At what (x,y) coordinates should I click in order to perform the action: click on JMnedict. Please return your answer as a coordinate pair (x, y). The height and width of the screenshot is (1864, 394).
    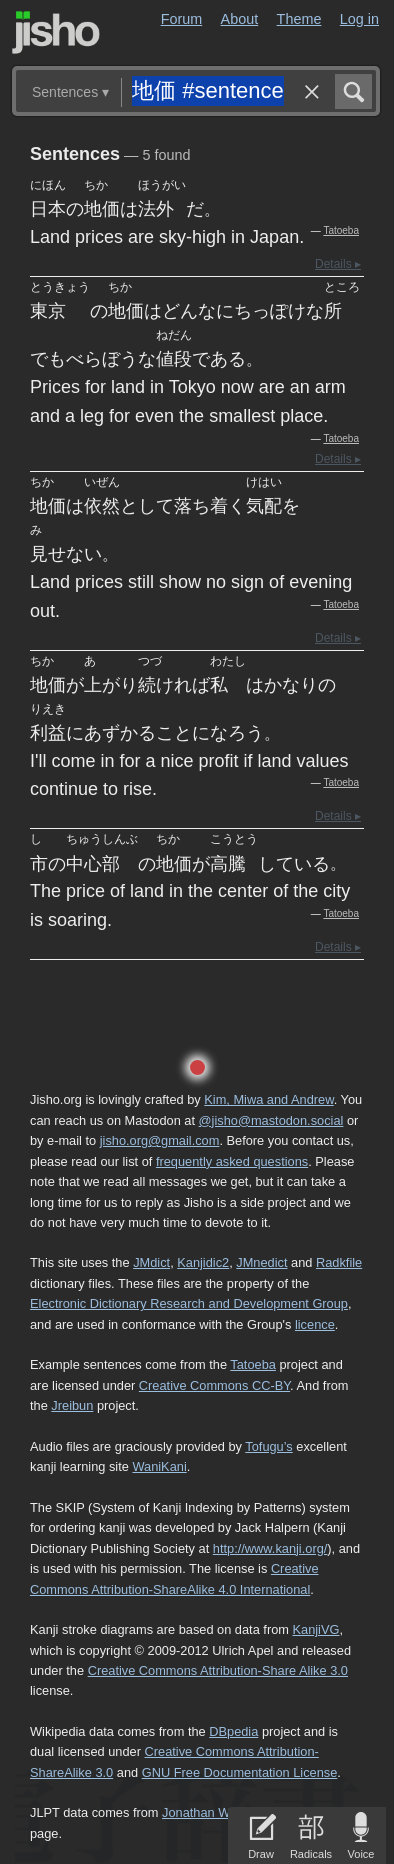
    Looking at the image, I should click on (261, 1262).